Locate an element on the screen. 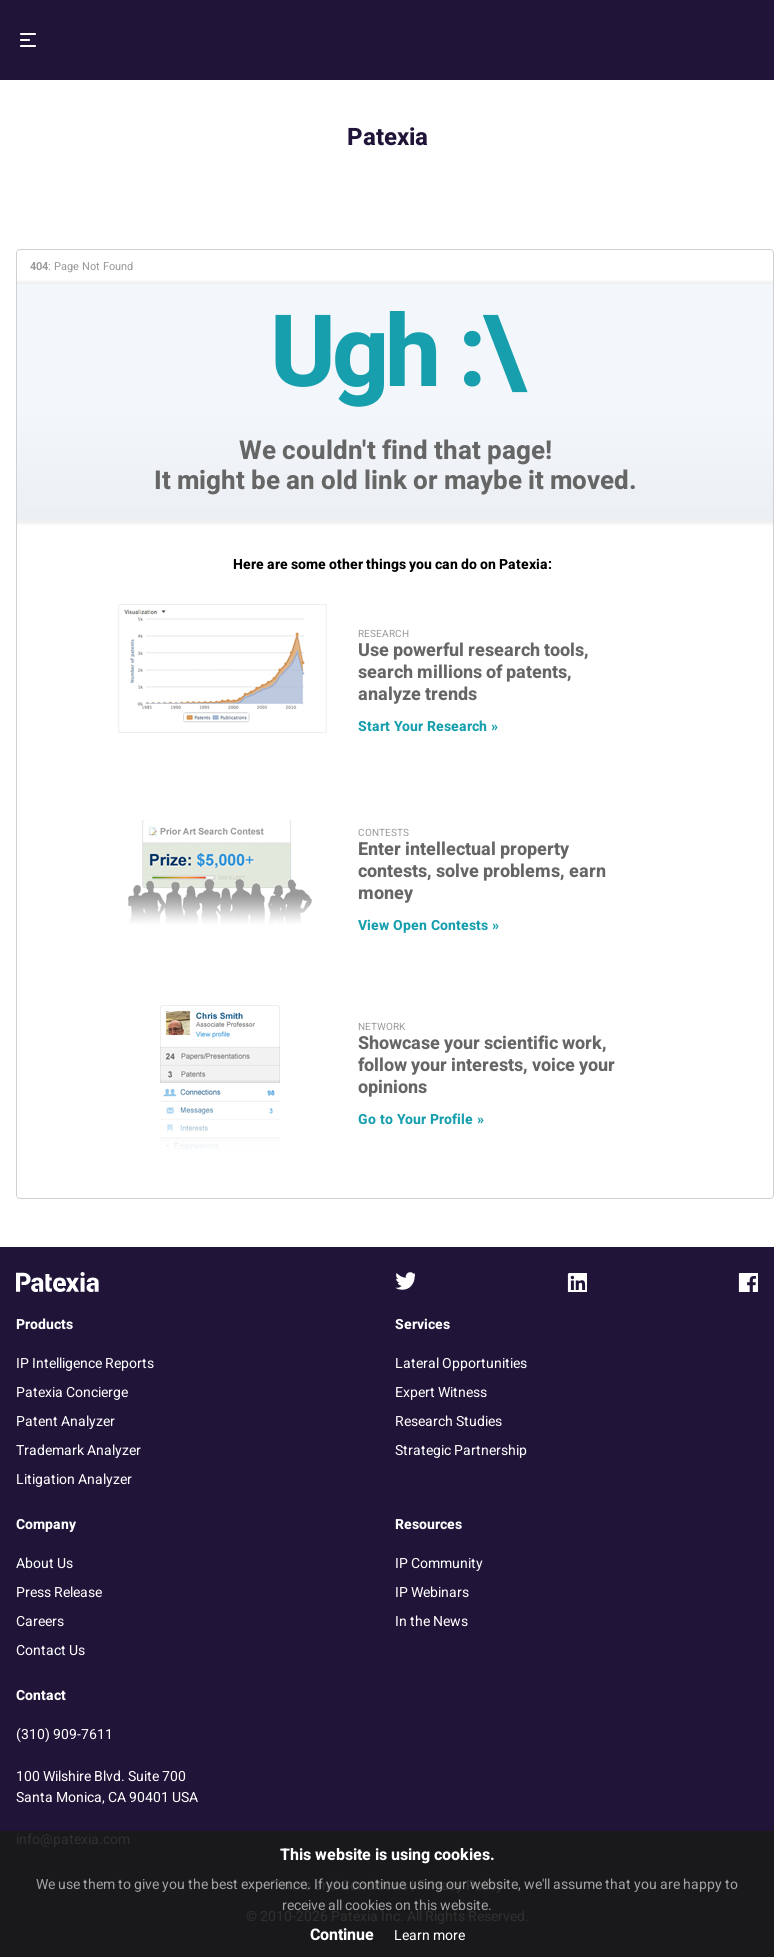 The image size is (774, 1957). Strategic Partnership is located at coordinates (461, 1450).